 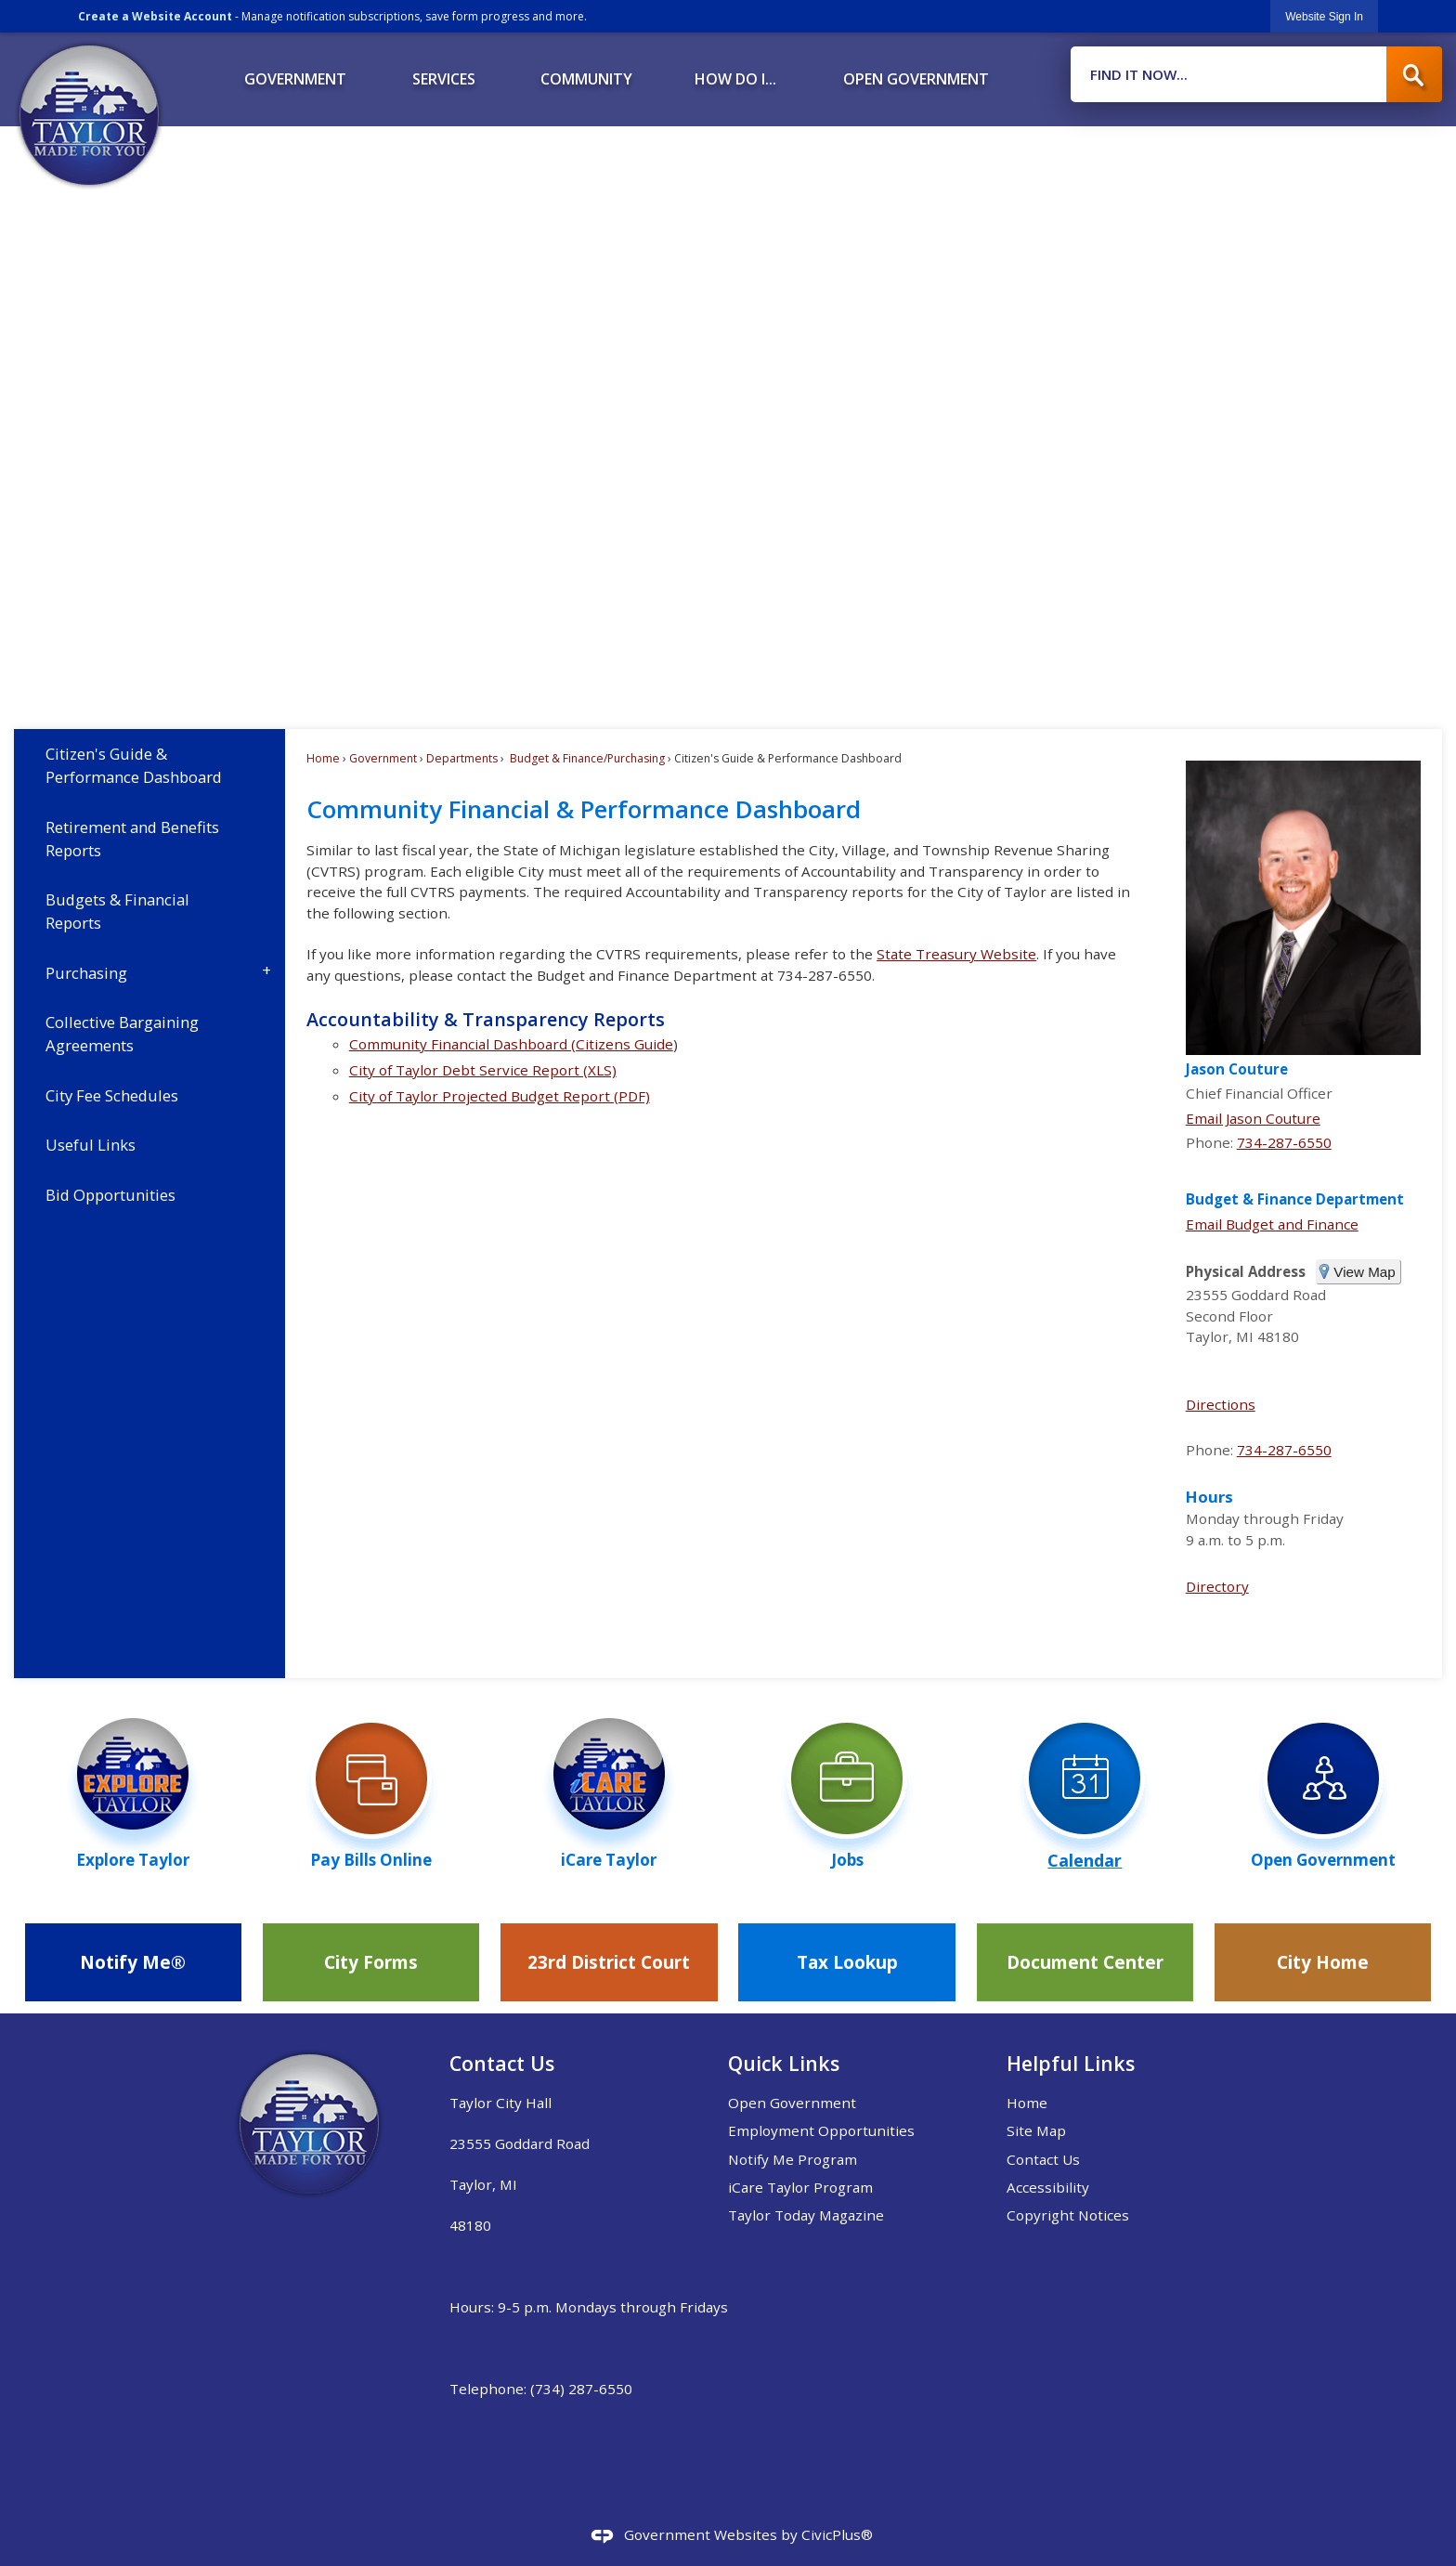 I want to click on City Fee Schedules, so click(x=112, y=1095).